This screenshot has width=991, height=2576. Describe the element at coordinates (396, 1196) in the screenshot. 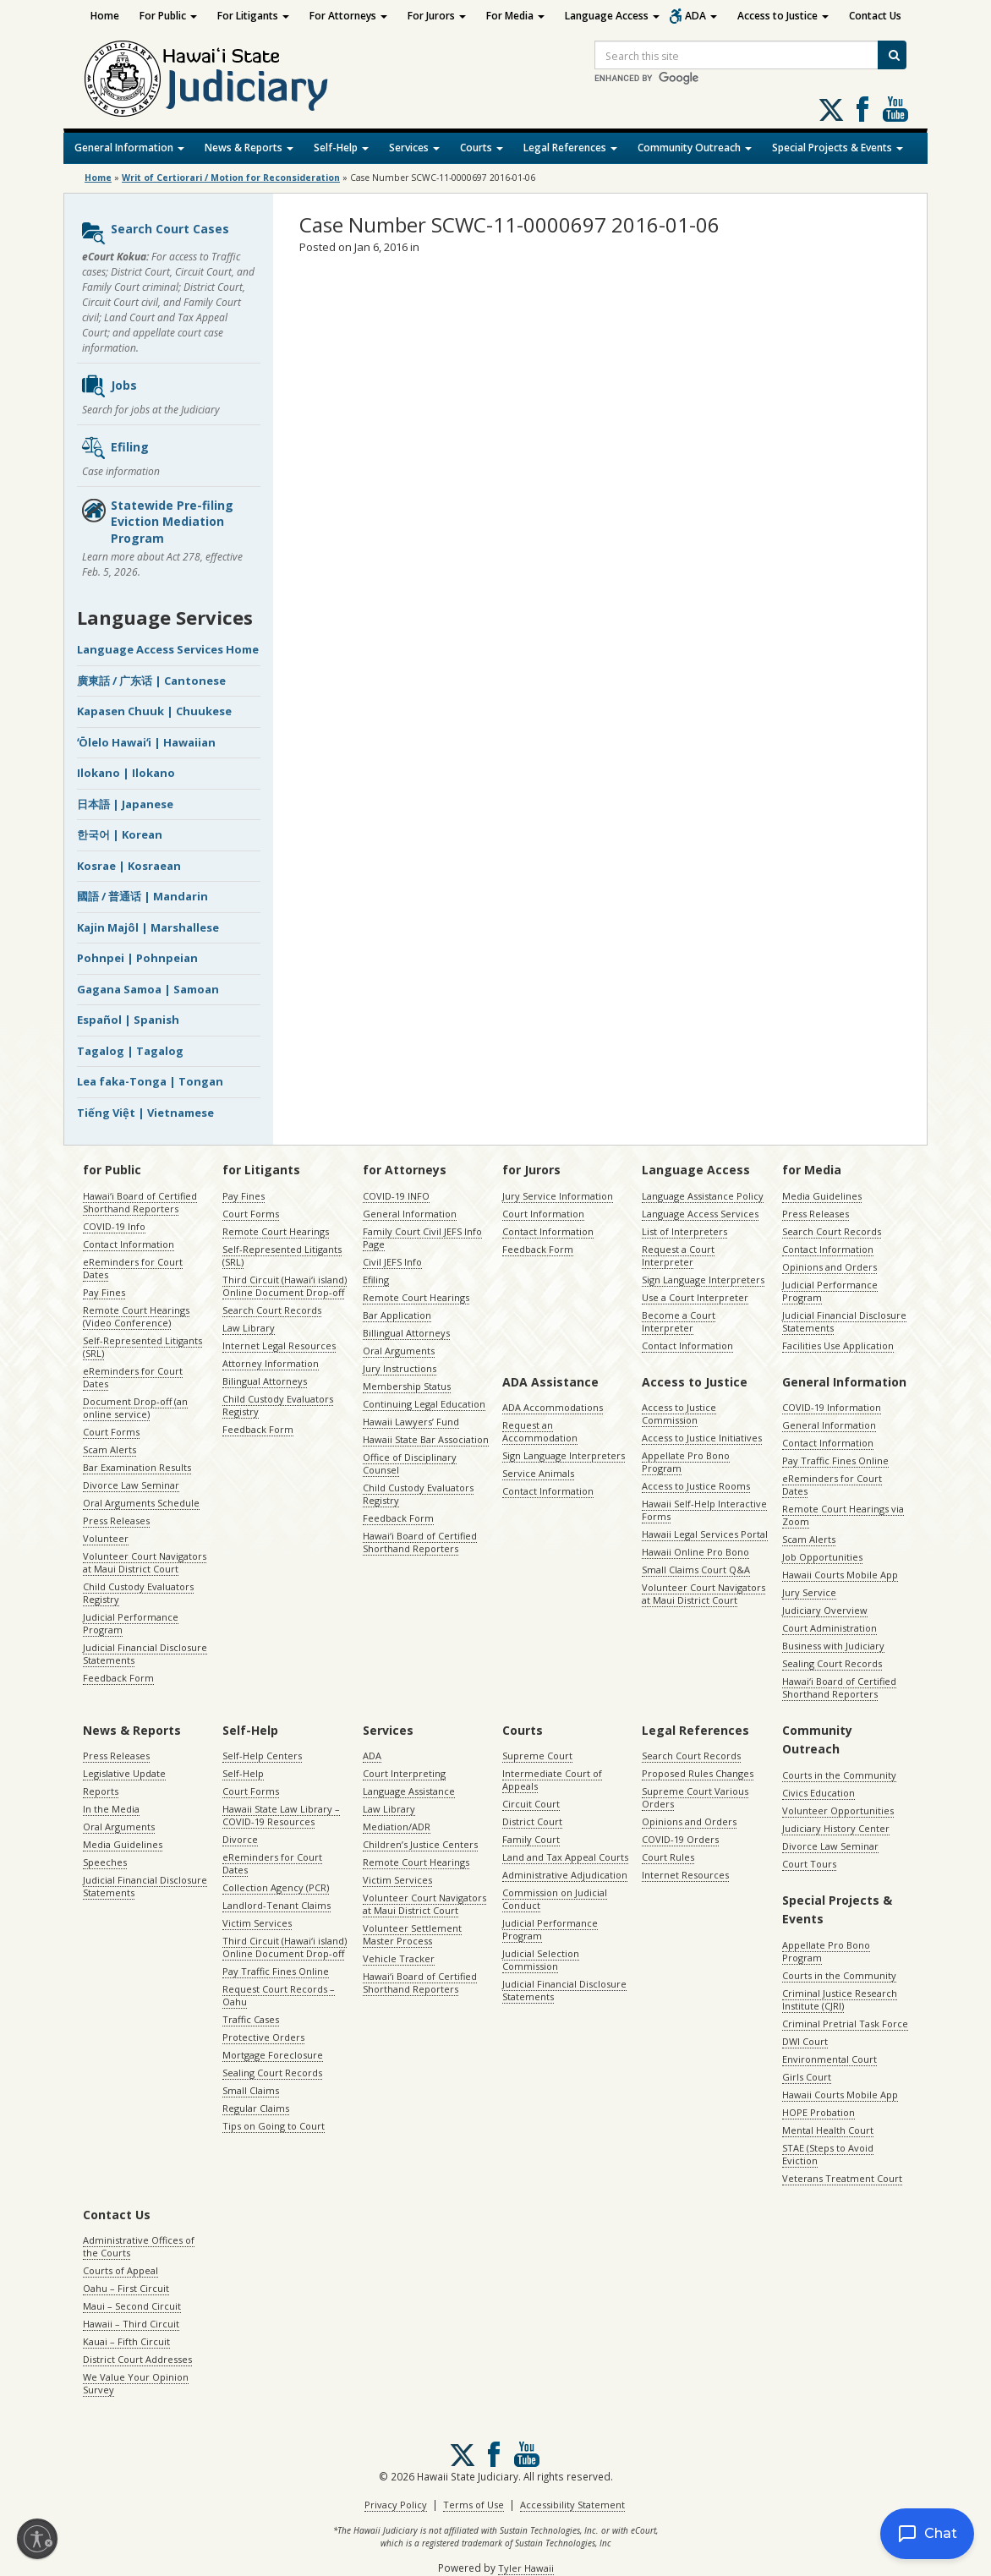

I see `COVID-19 INFO` at that location.